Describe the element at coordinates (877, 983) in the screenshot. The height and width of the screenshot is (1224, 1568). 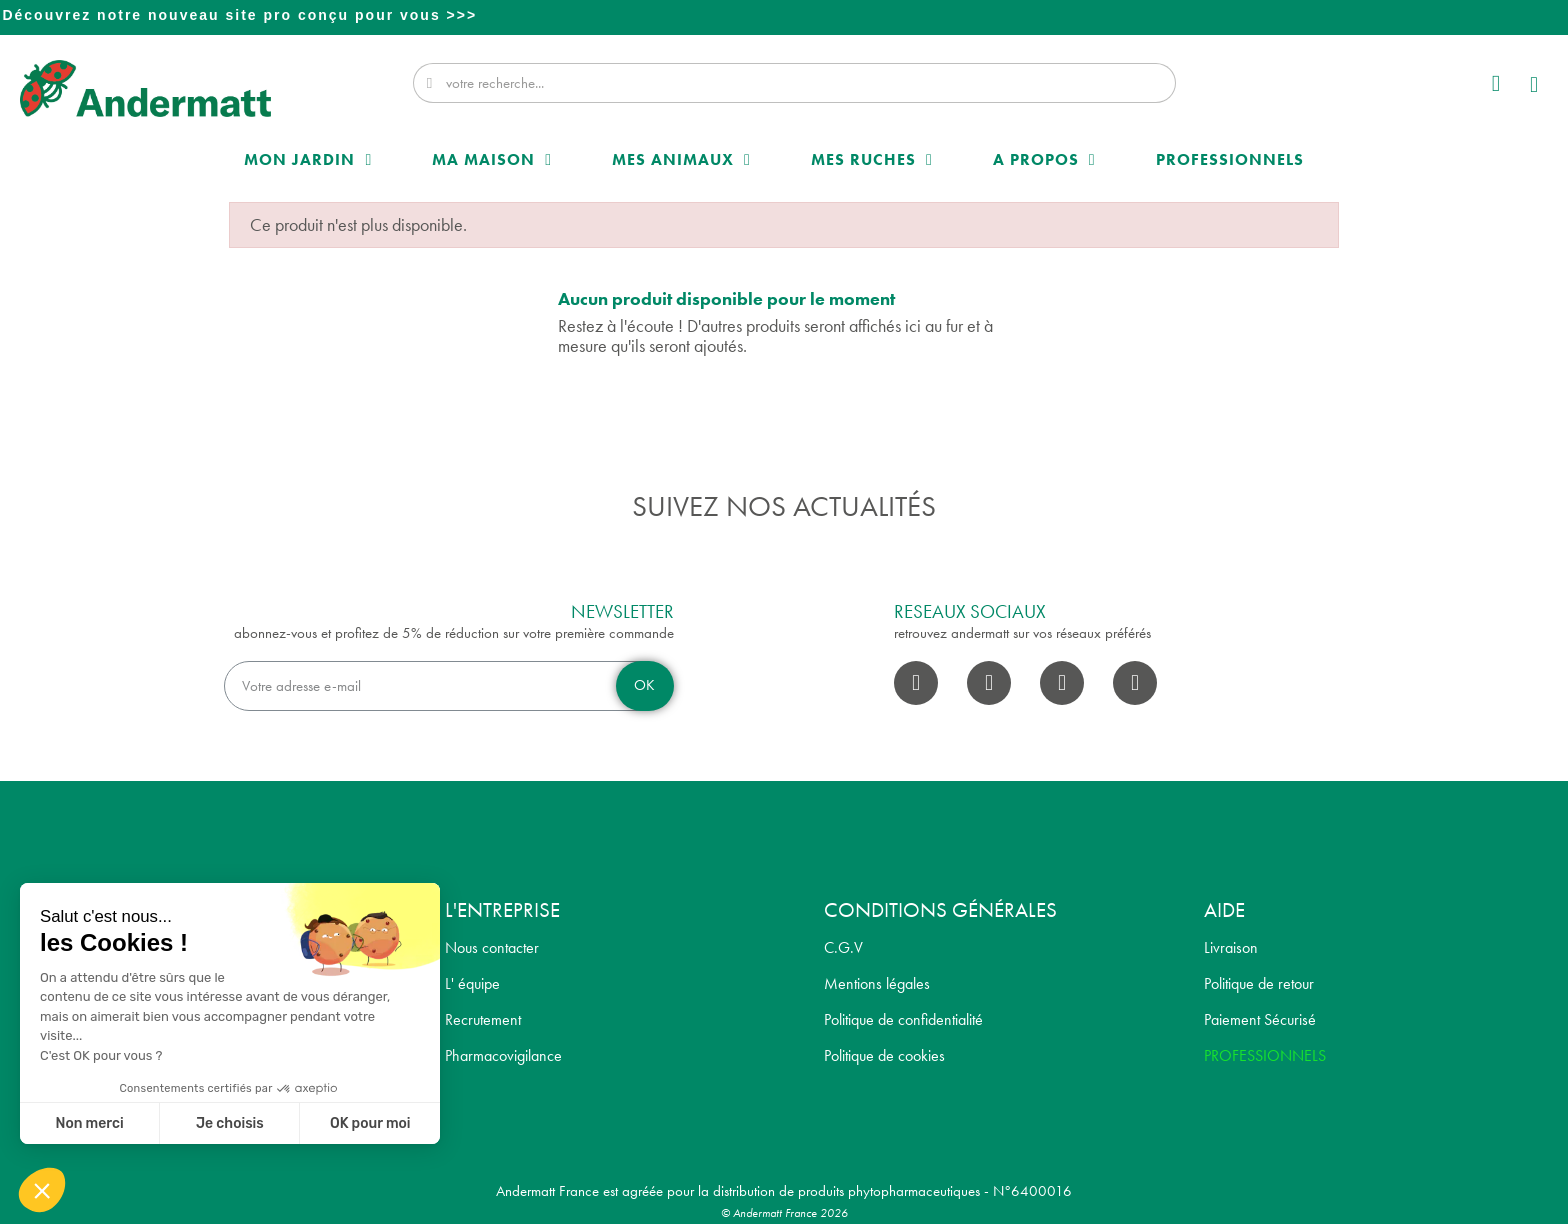
I see `Mentions légales` at that location.